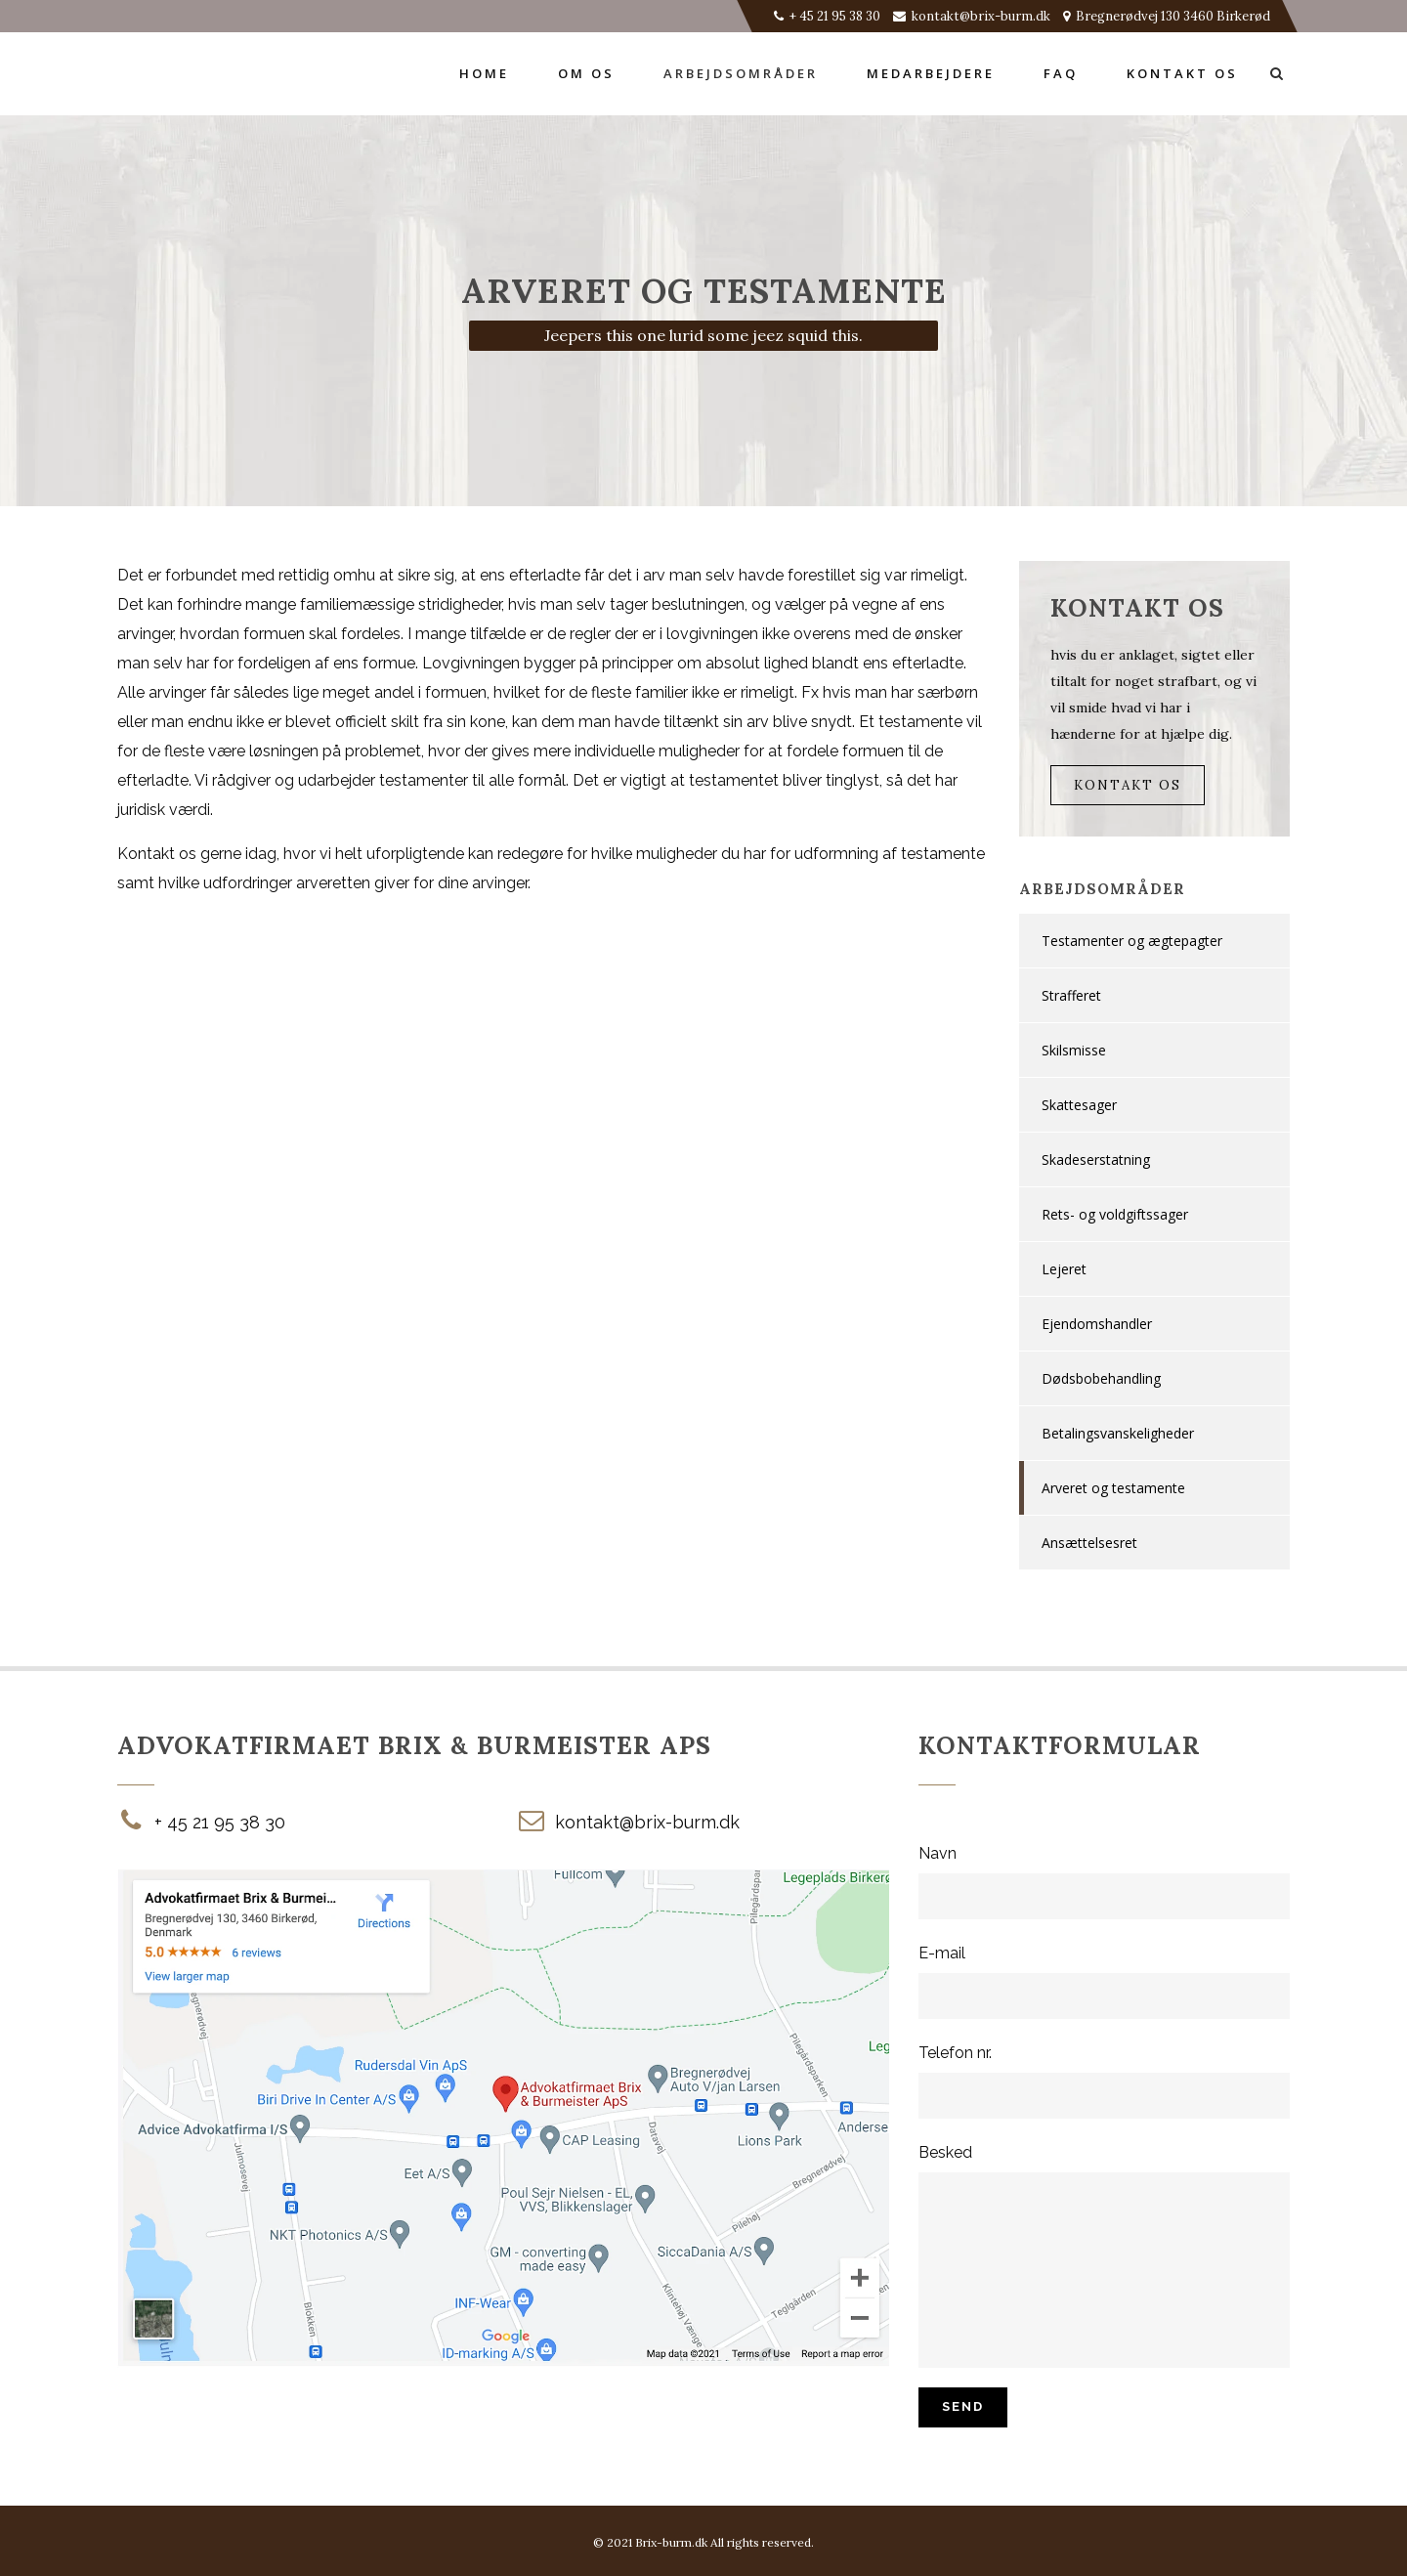 The image size is (1407, 2576). Describe the element at coordinates (1127, 785) in the screenshot. I see `Kontakt Os` at that location.